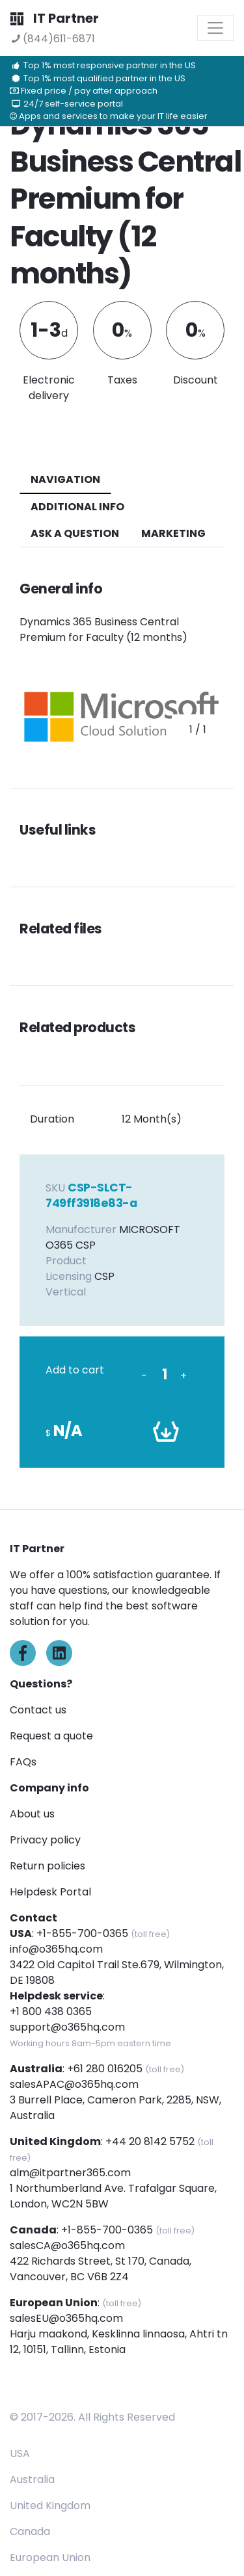  Describe the element at coordinates (32, 2479) in the screenshot. I see `Australia` at that location.